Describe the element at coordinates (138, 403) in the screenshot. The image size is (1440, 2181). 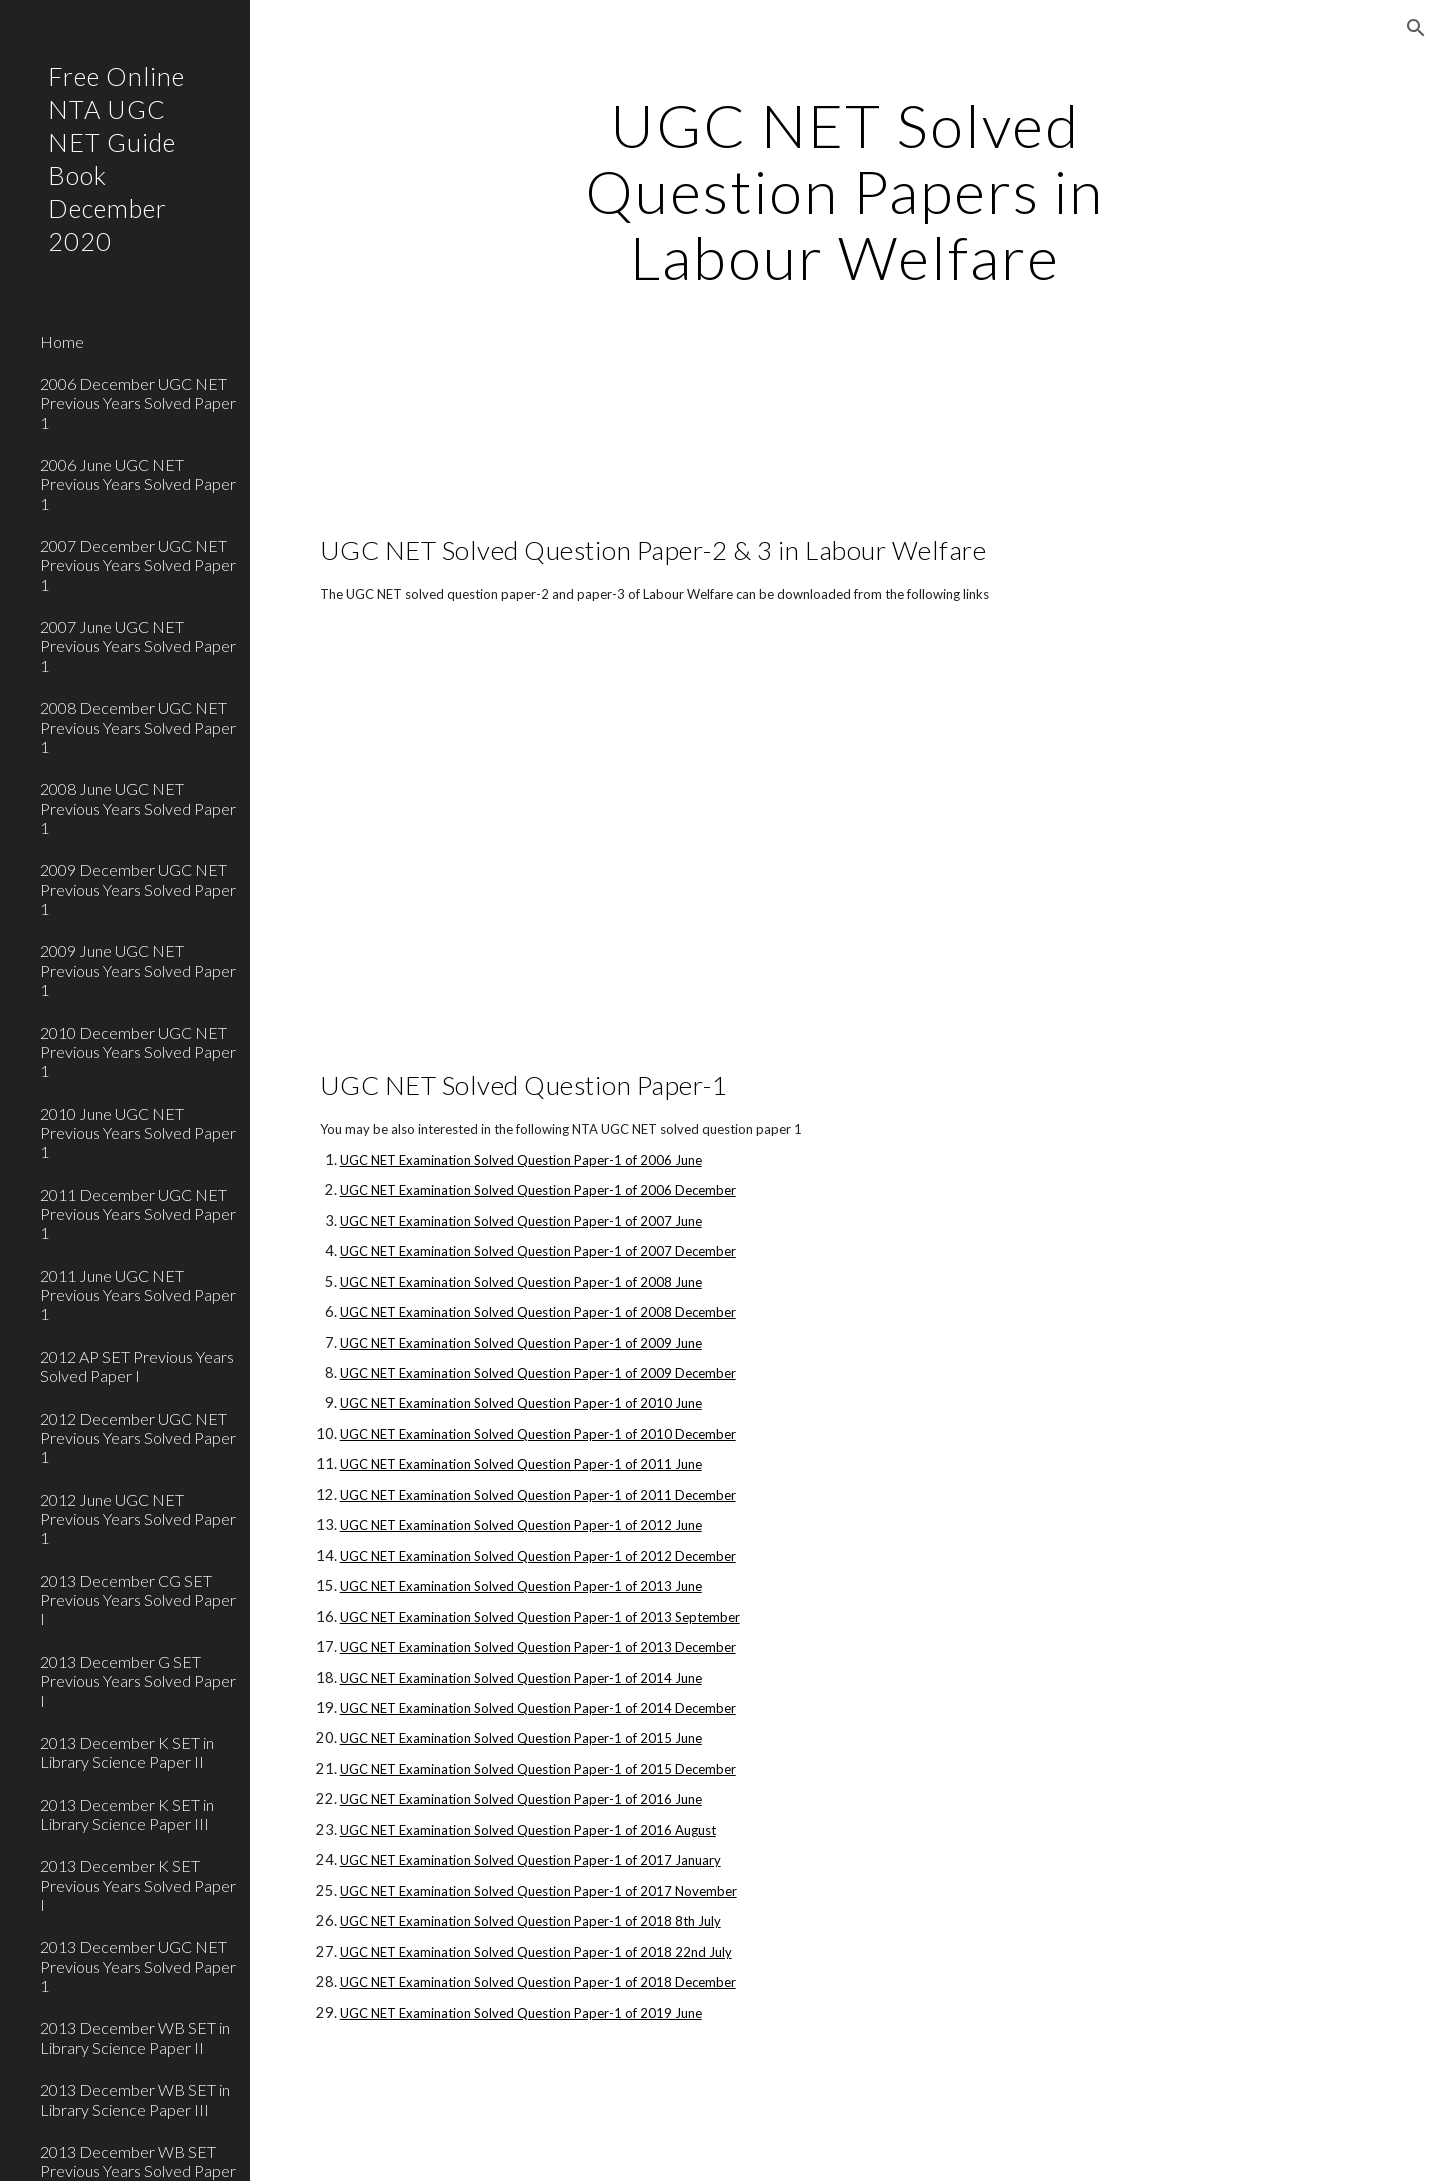
I see `2006 December UGC NET Previous Years Solved Paper 1 [link]` at that location.